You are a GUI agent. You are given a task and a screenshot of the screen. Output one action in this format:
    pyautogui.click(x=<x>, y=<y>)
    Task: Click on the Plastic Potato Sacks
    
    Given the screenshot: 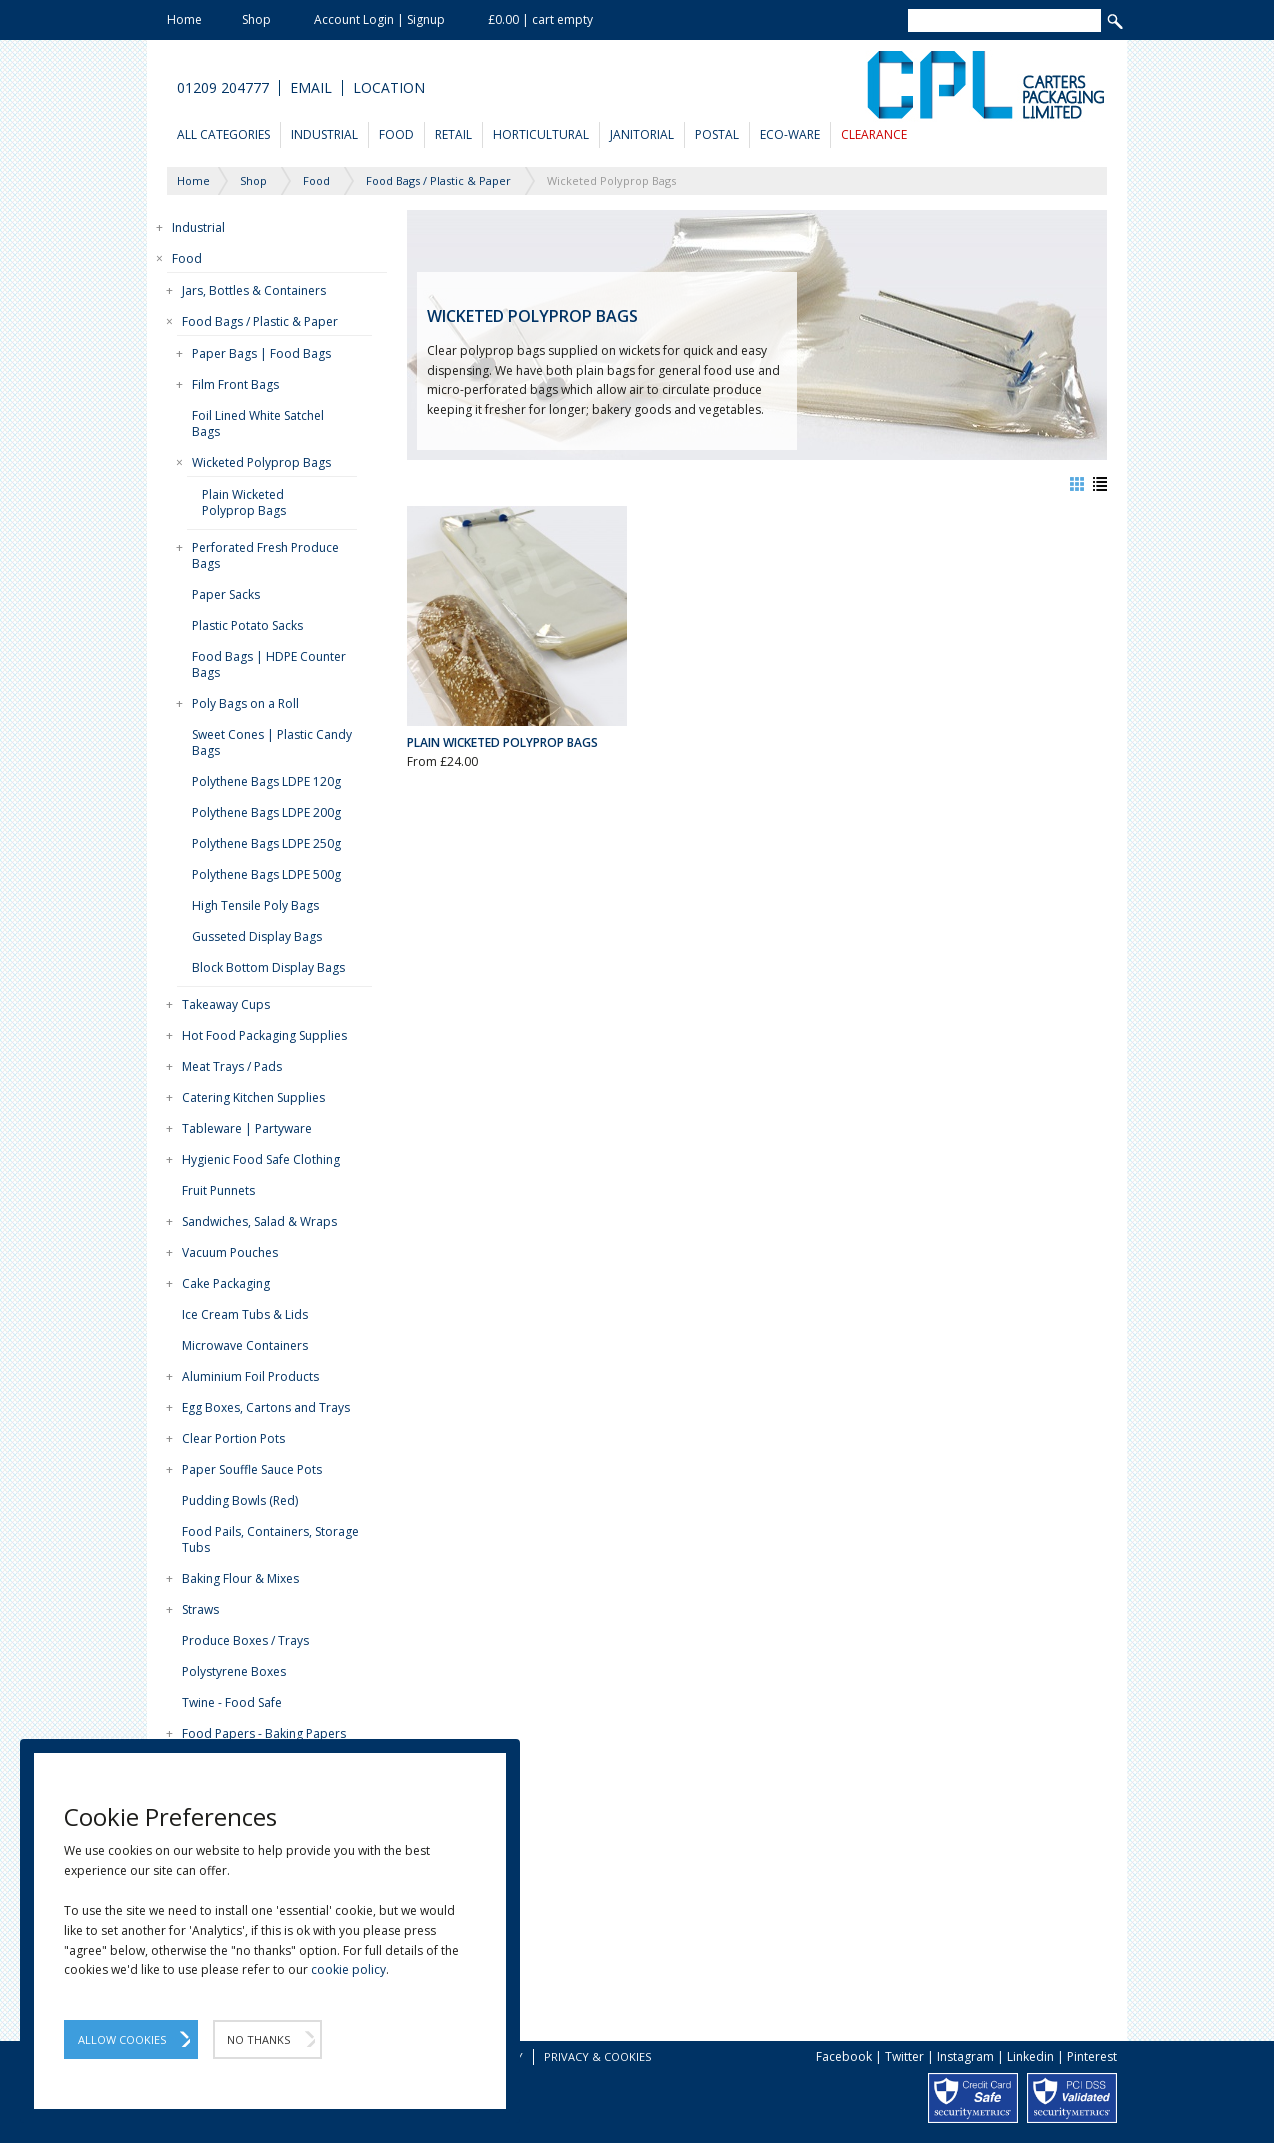 What is the action you would take?
    pyautogui.click(x=247, y=625)
    